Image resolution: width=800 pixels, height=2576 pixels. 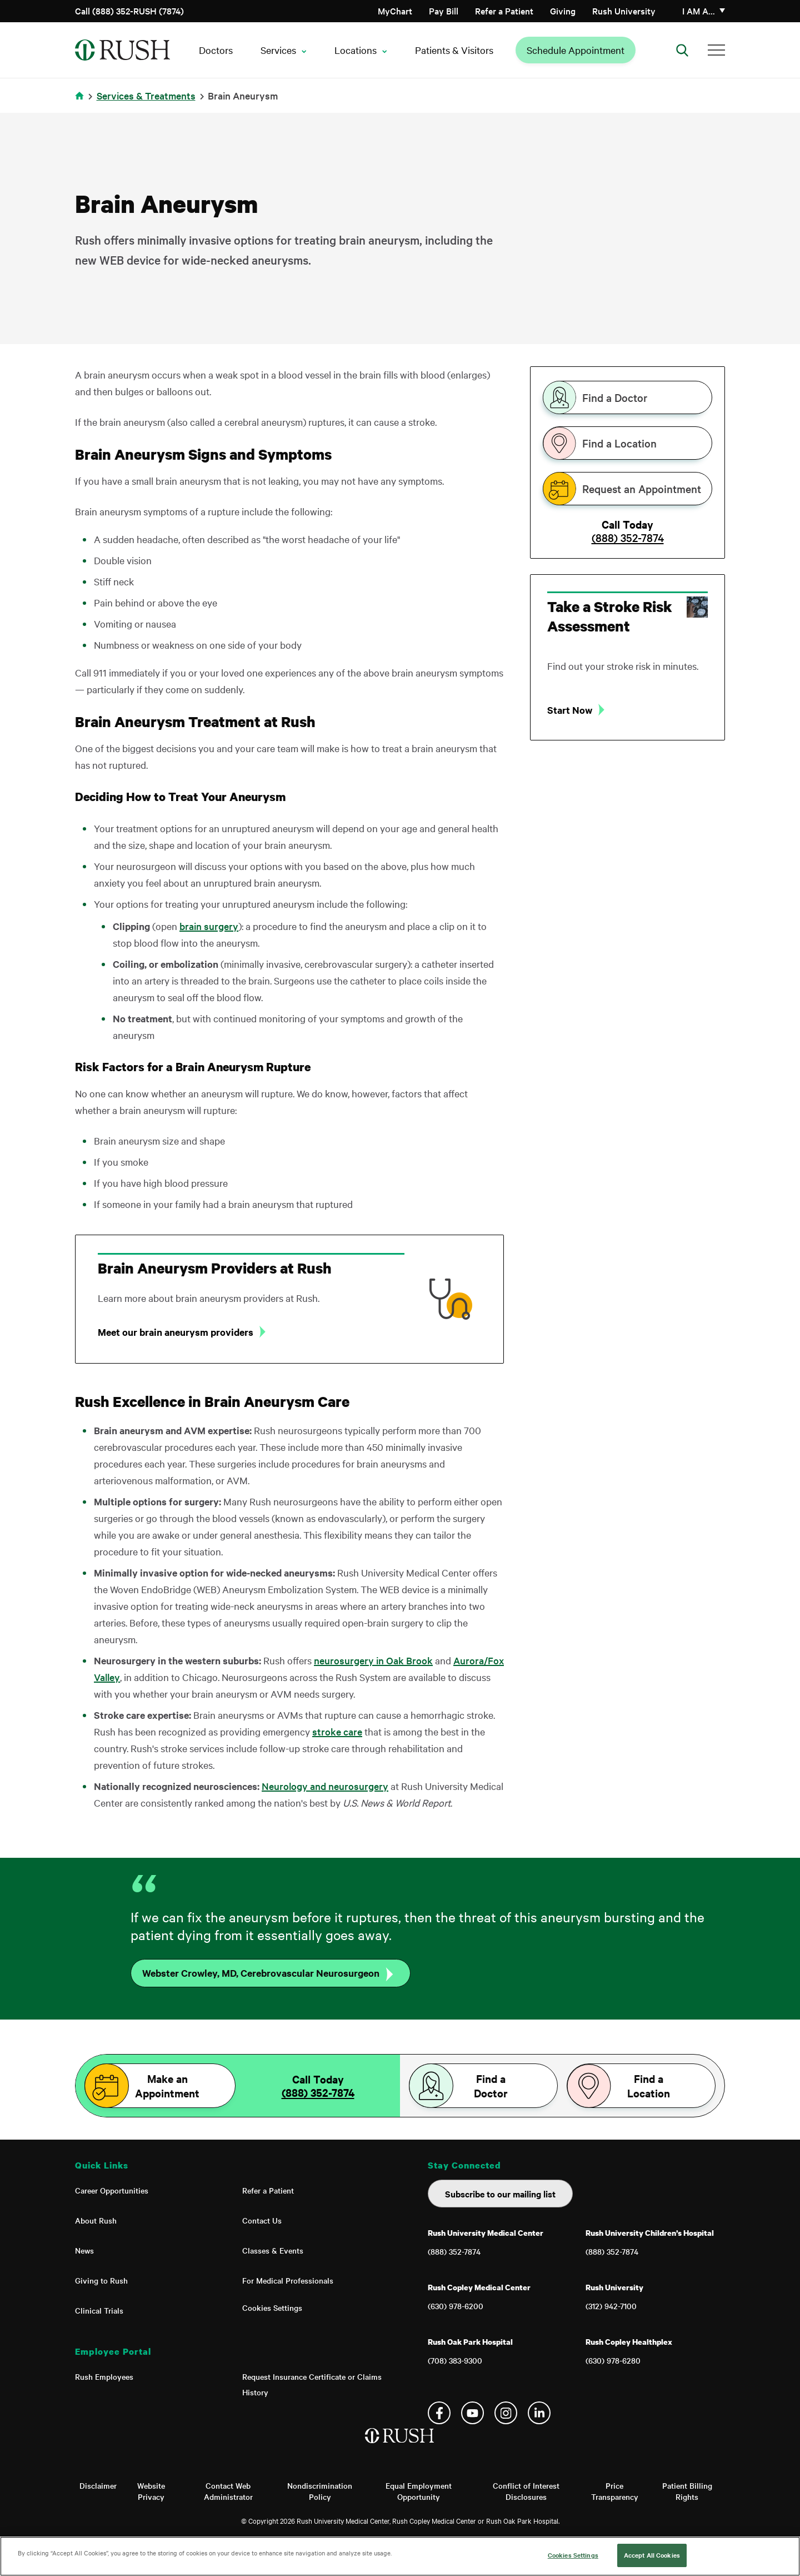 I want to click on Equal Employment Opportunity, so click(x=419, y=2491).